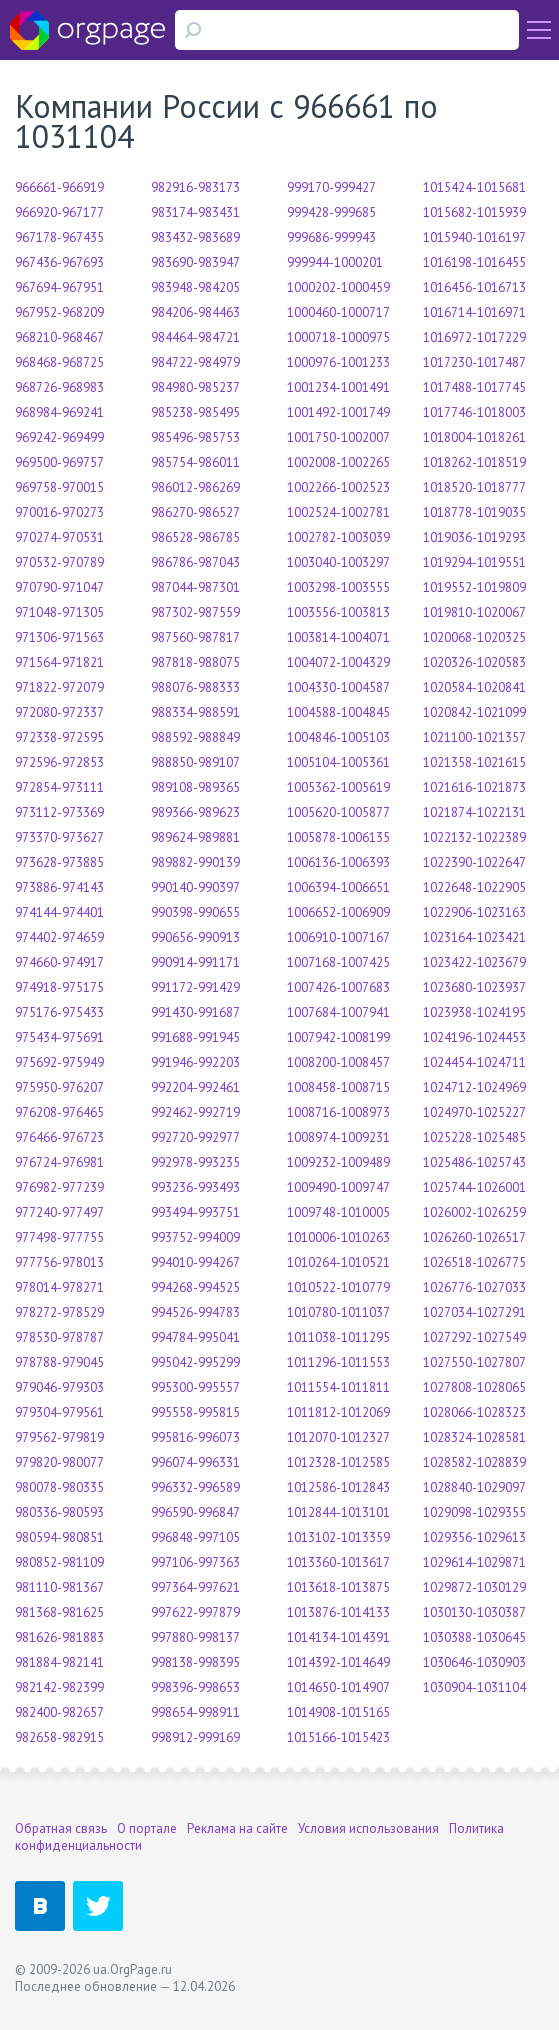 Image resolution: width=559 pixels, height=2030 pixels. Describe the element at coordinates (474, 912) in the screenshot. I see `1022906-1023163` at that location.